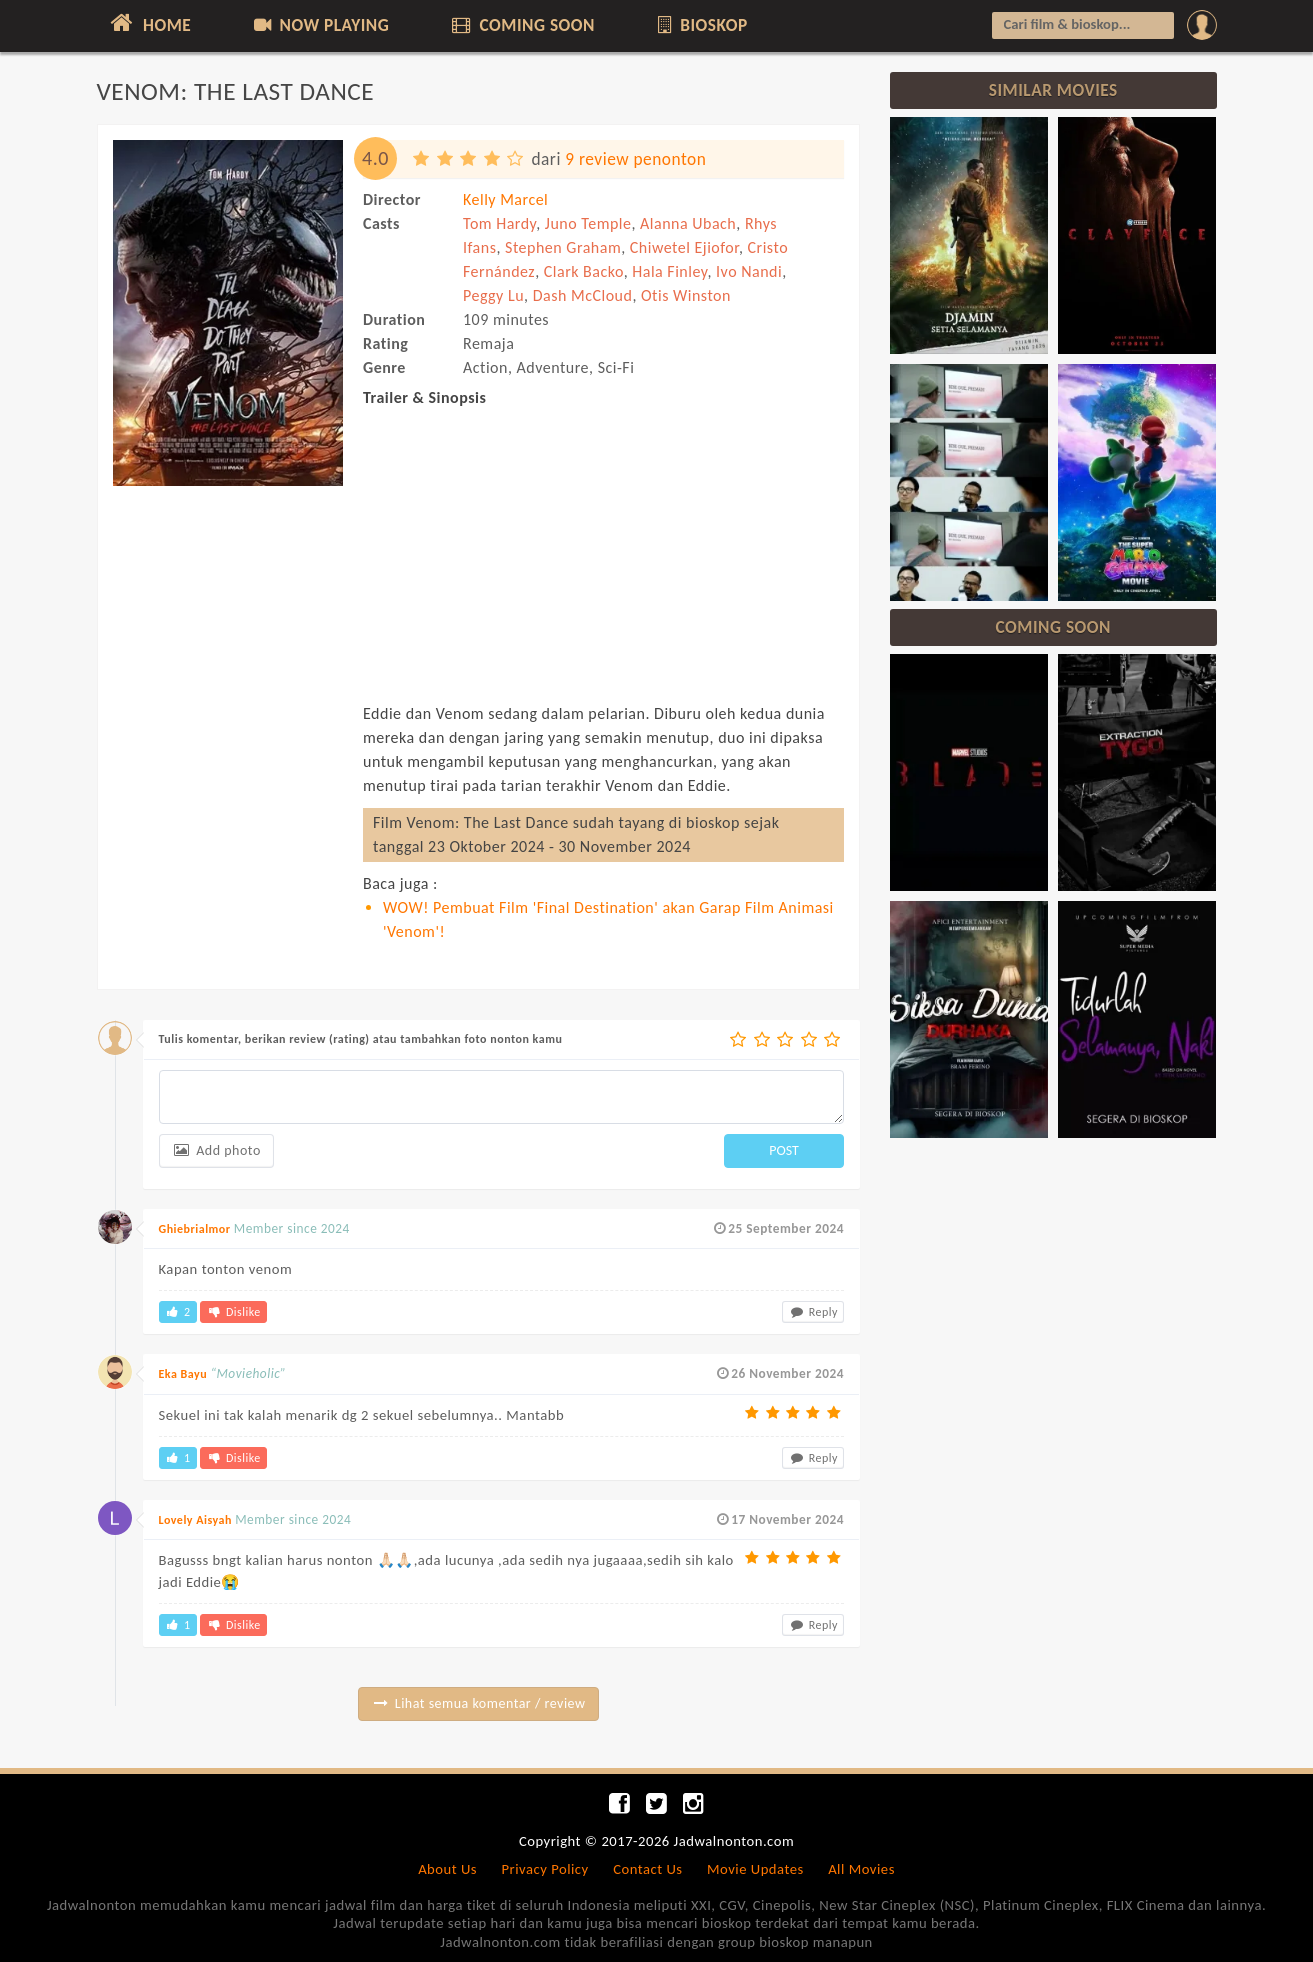 This screenshot has width=1313, height=1962. What do you see at coordinates (669, 271) in the screenshot?
I see `Hala Finley` at bounding box center [669, 271].